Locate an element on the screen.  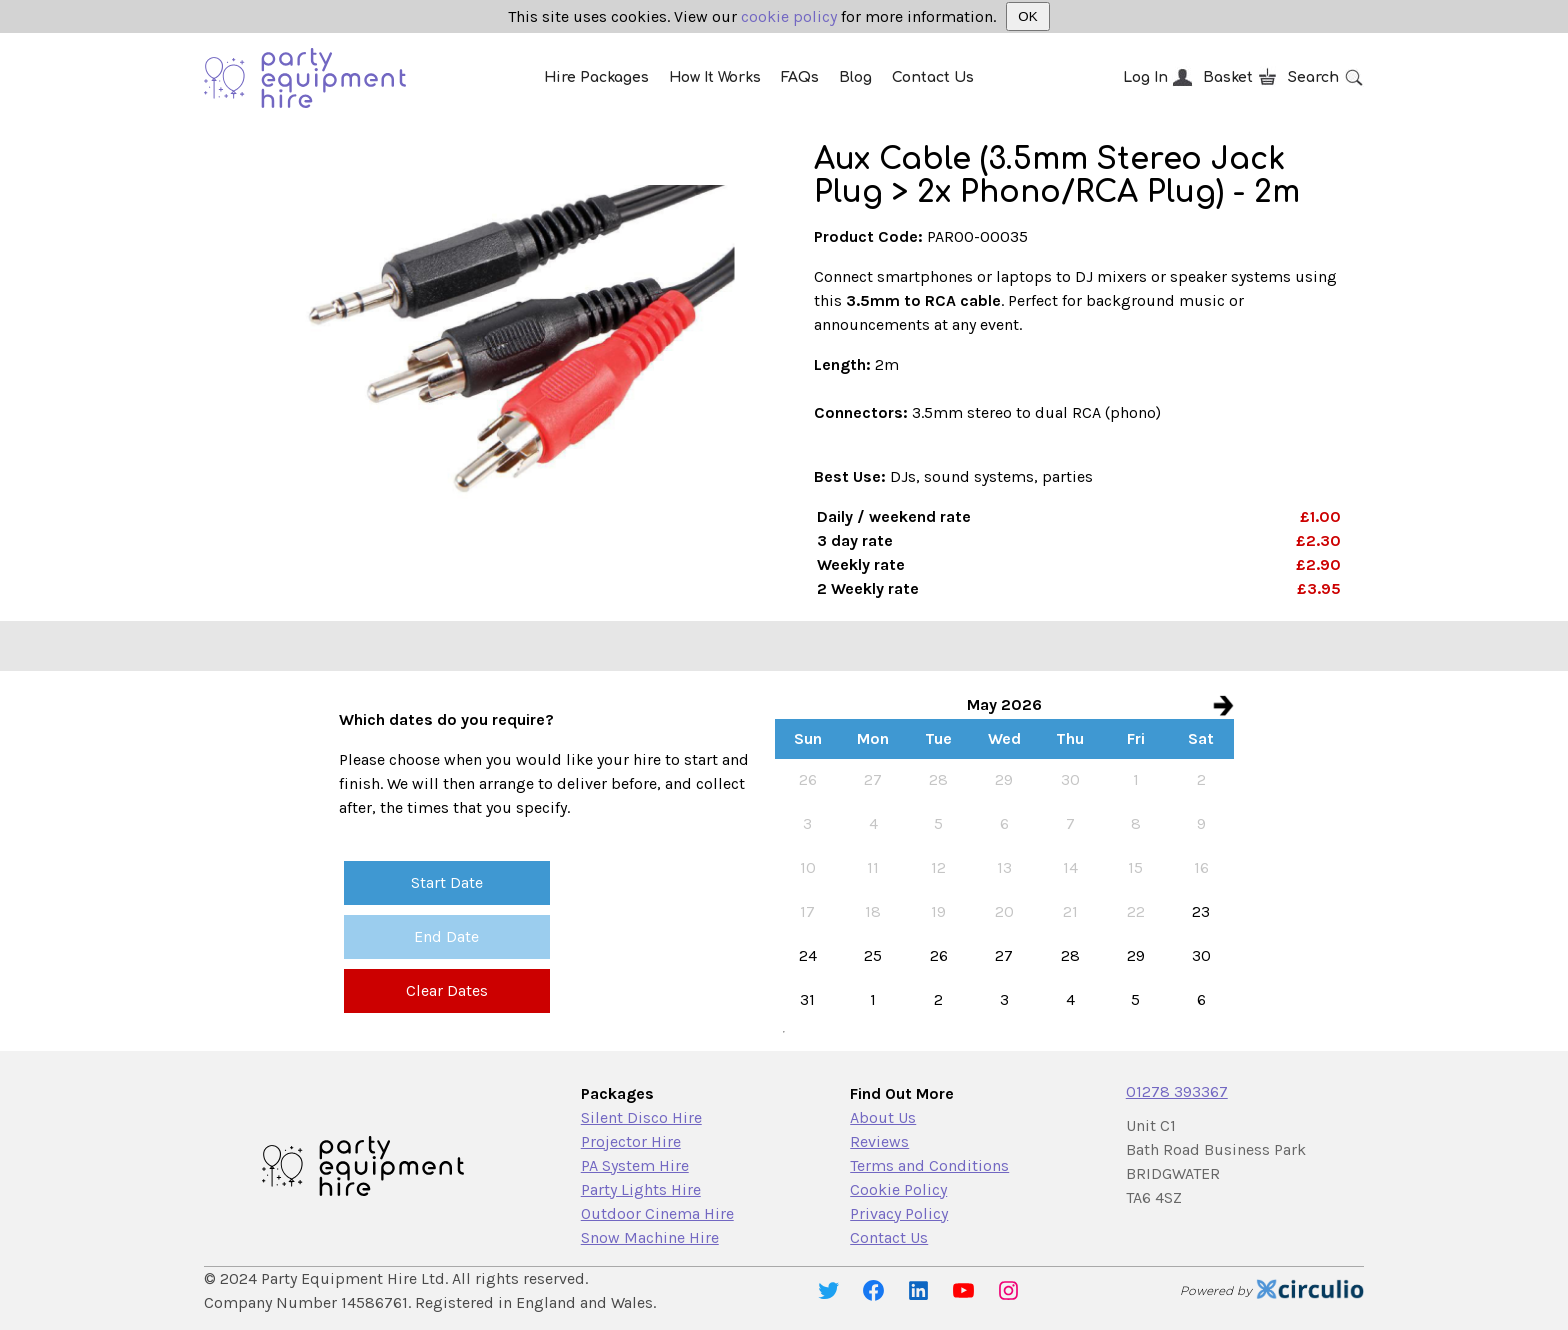
How It Works is located at coordinates (715, 77).